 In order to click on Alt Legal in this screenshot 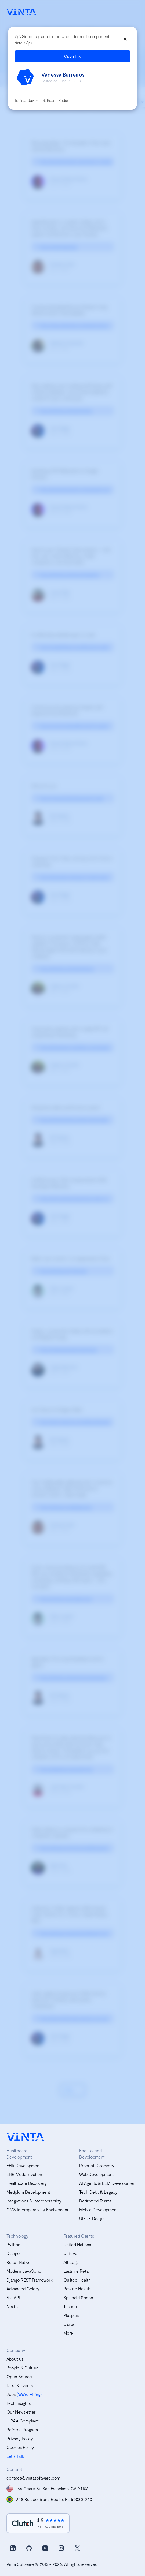, I will do `click(71, 2262)`.